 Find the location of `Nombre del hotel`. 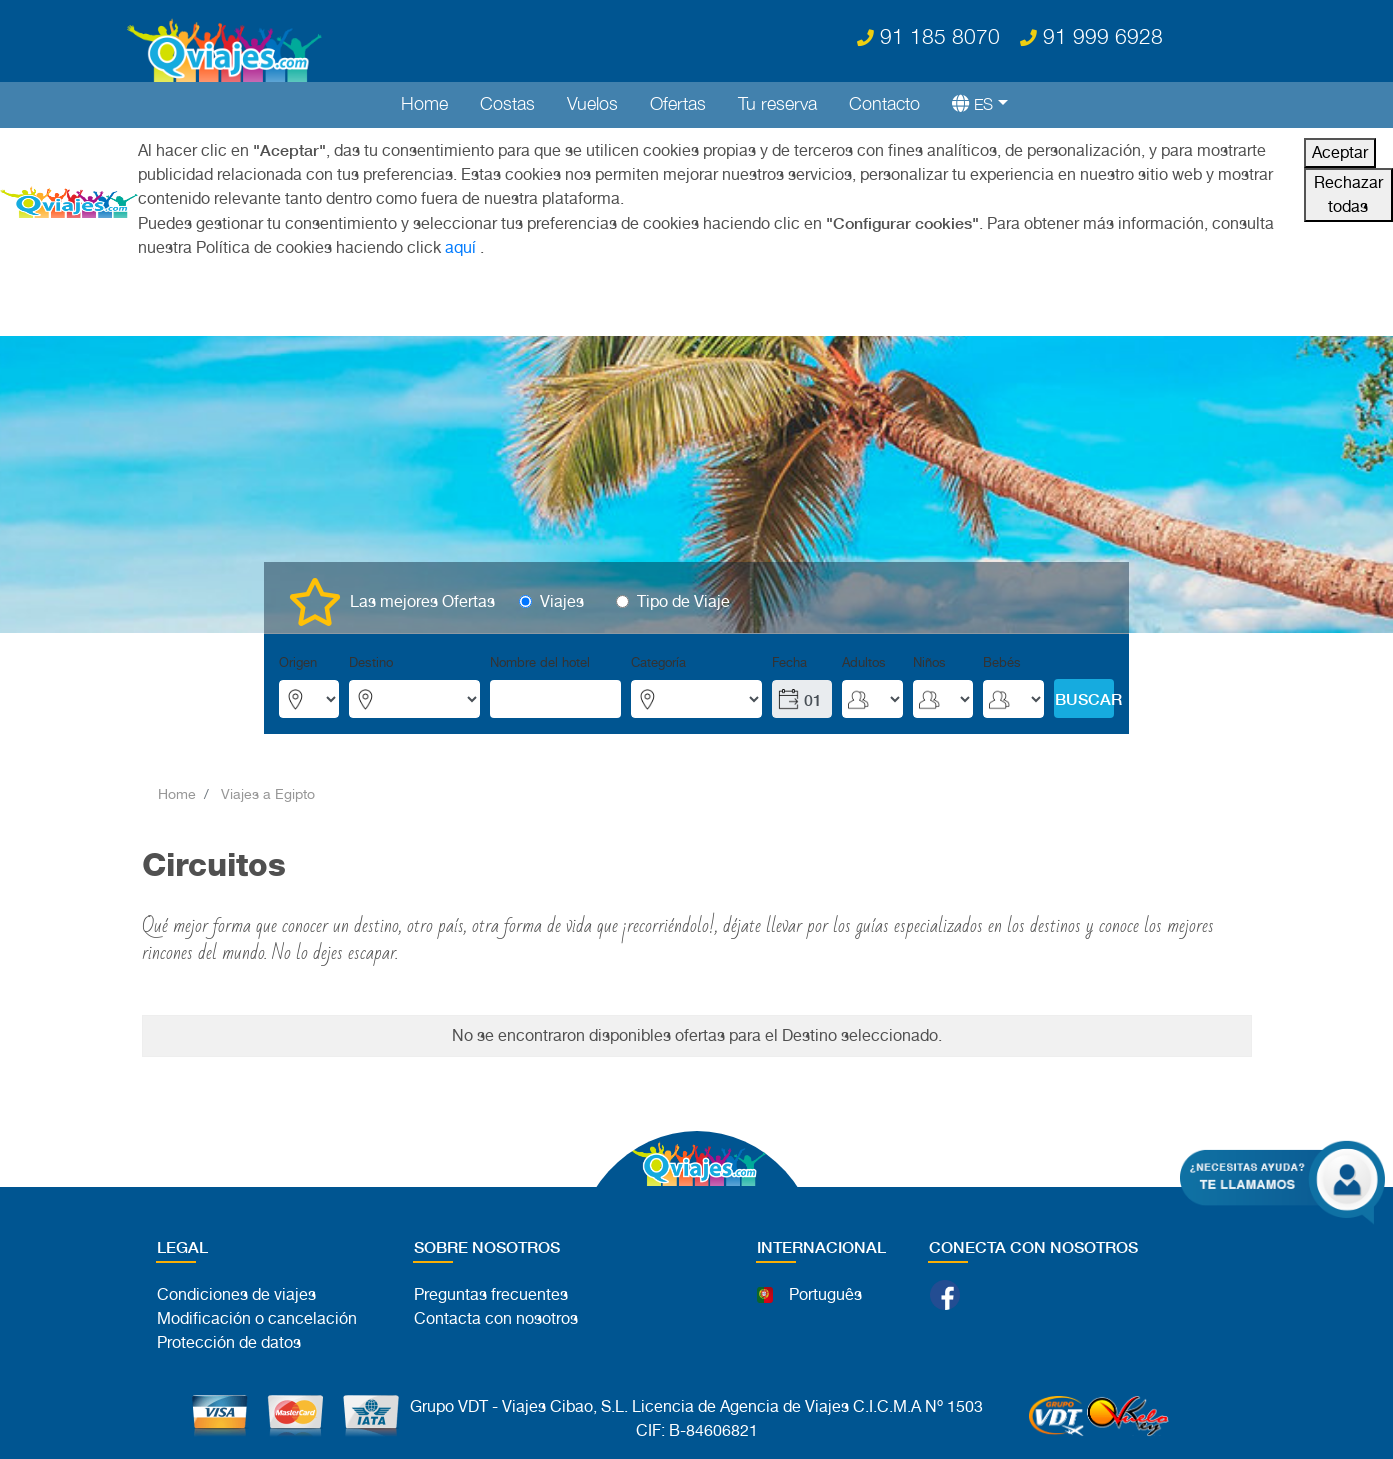

Nombre del hotel is located at coordinates (540, 662).